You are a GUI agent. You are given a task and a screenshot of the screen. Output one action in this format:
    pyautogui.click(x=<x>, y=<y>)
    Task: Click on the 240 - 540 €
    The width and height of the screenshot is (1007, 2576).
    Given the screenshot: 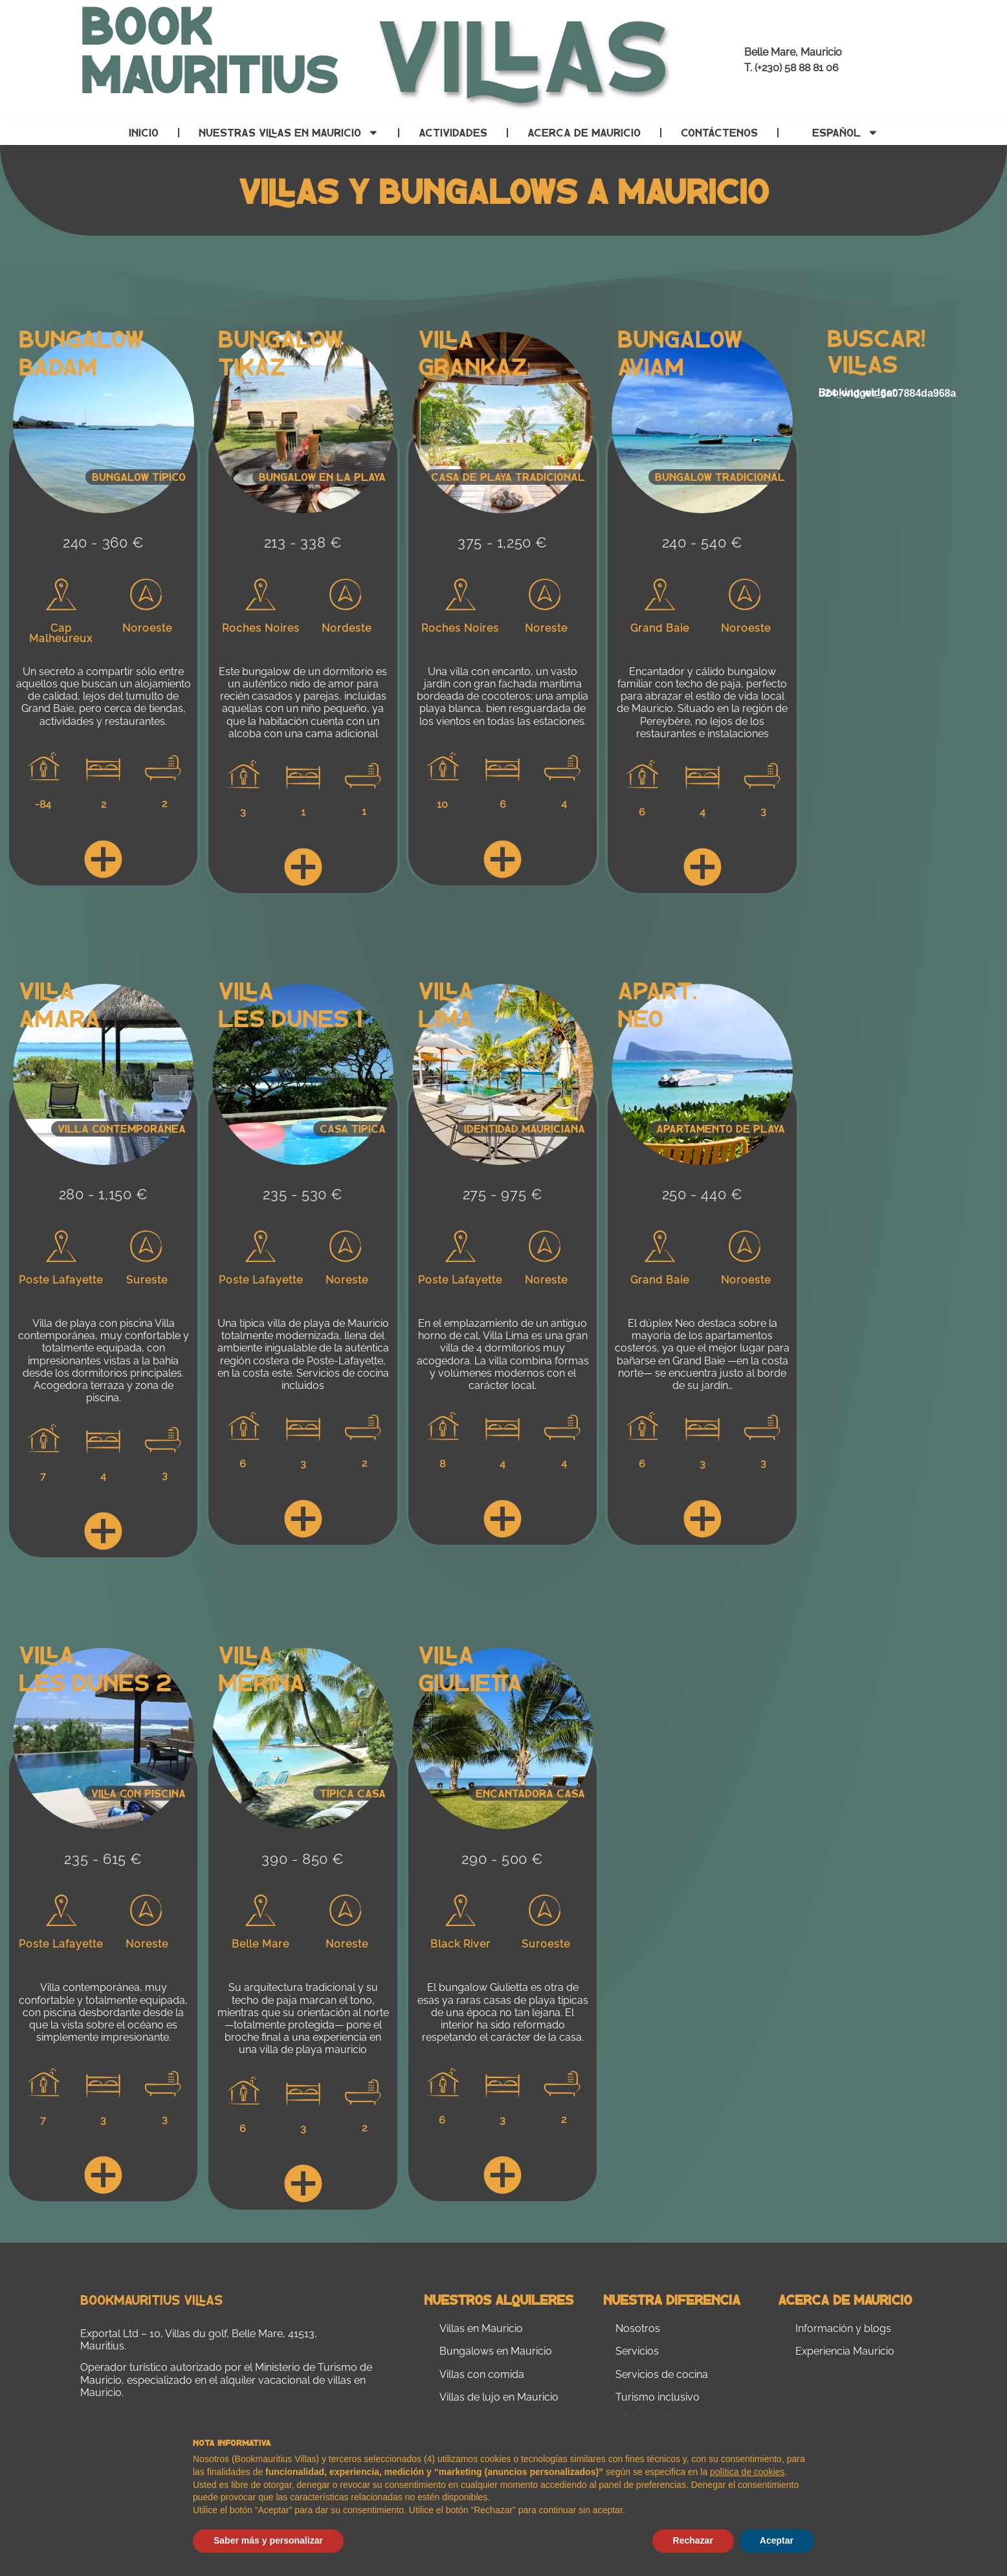 What is the action you would take?
    pyautogui.click(x=702, y=542)
    